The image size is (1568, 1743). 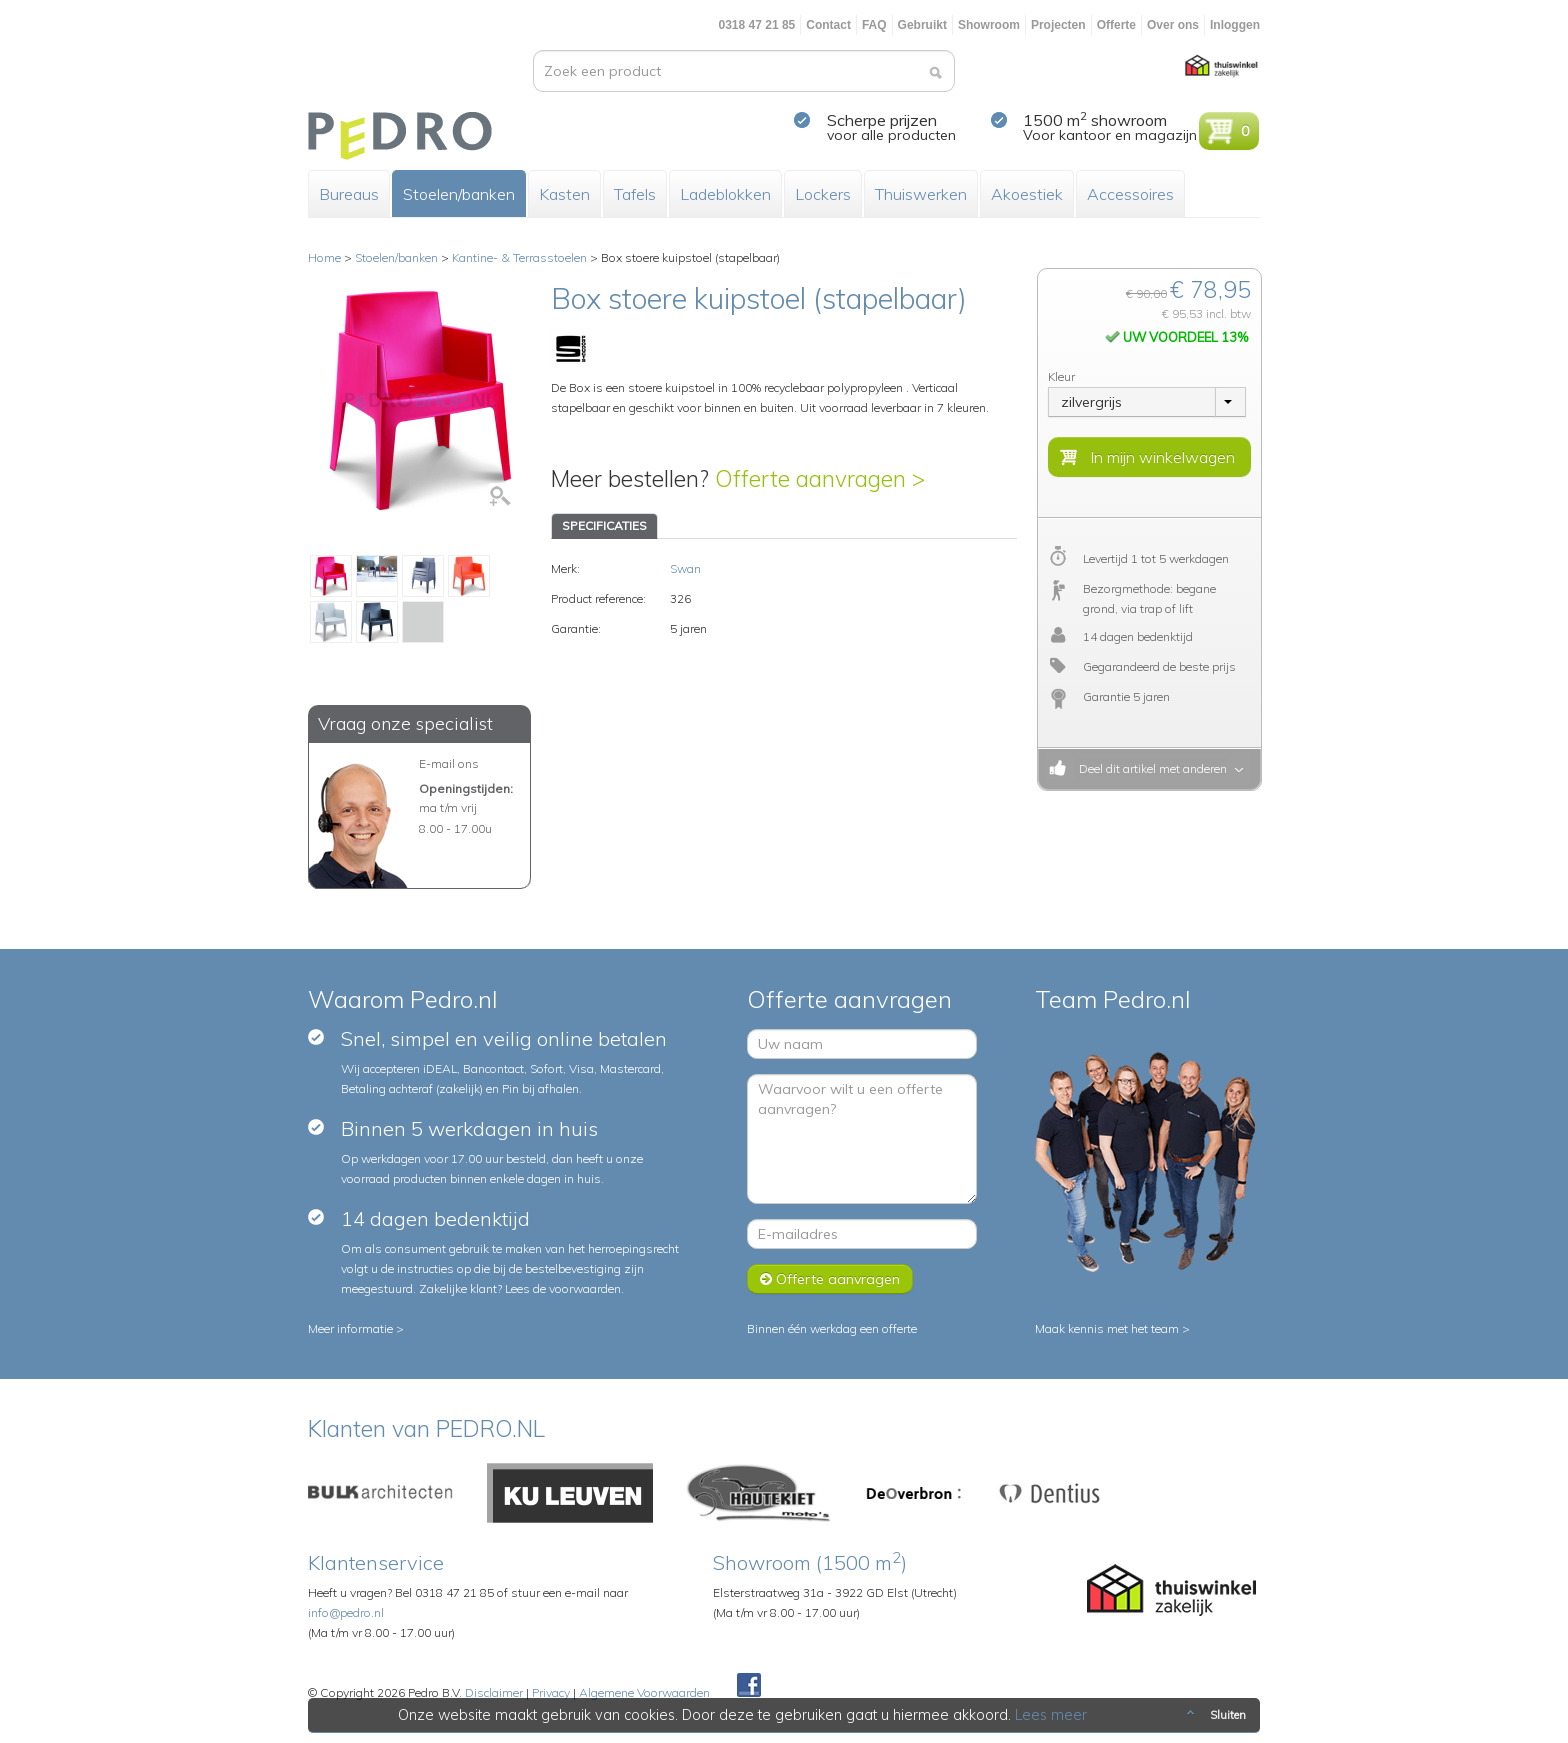 I want to click on Ladeblokken, so click(x=725, y=194).